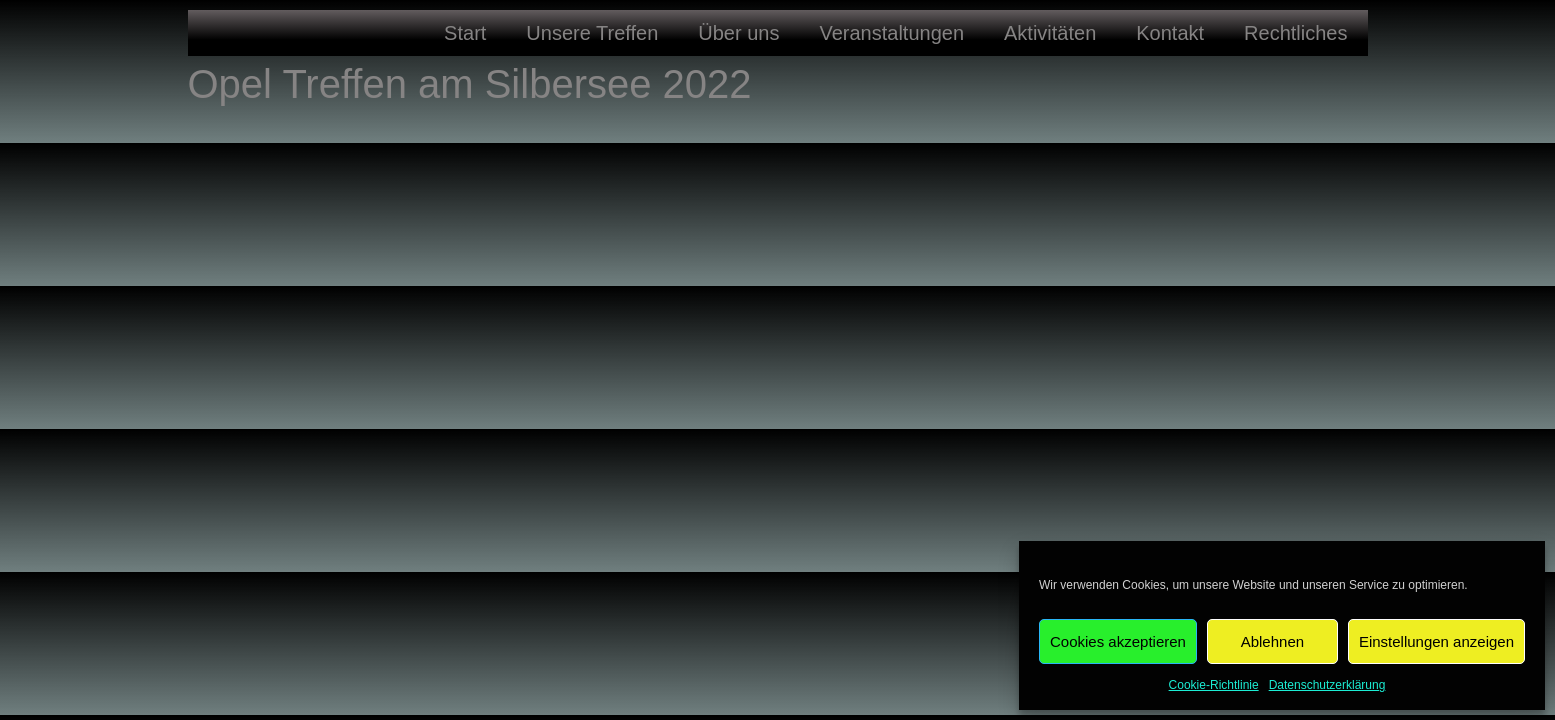  I want to click on Cookies akzeptieren, so click(1118, 641).